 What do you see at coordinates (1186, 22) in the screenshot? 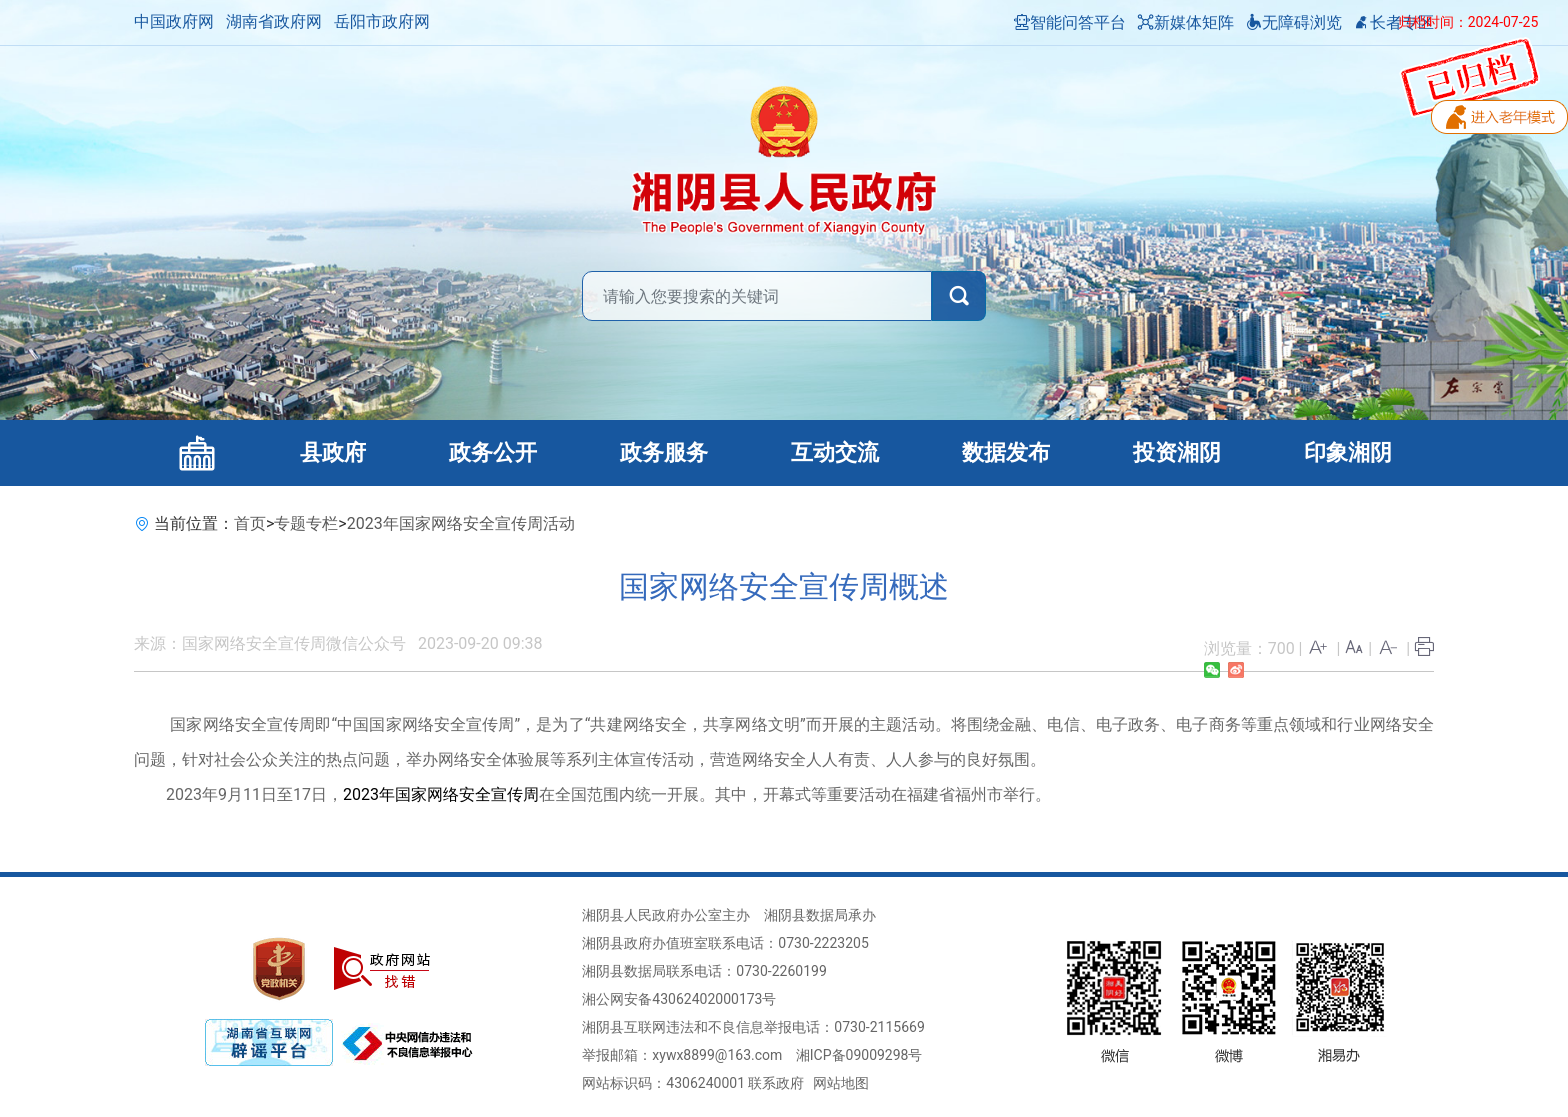
I see `新媒体矩阵` at bounding box center [1186, 22].